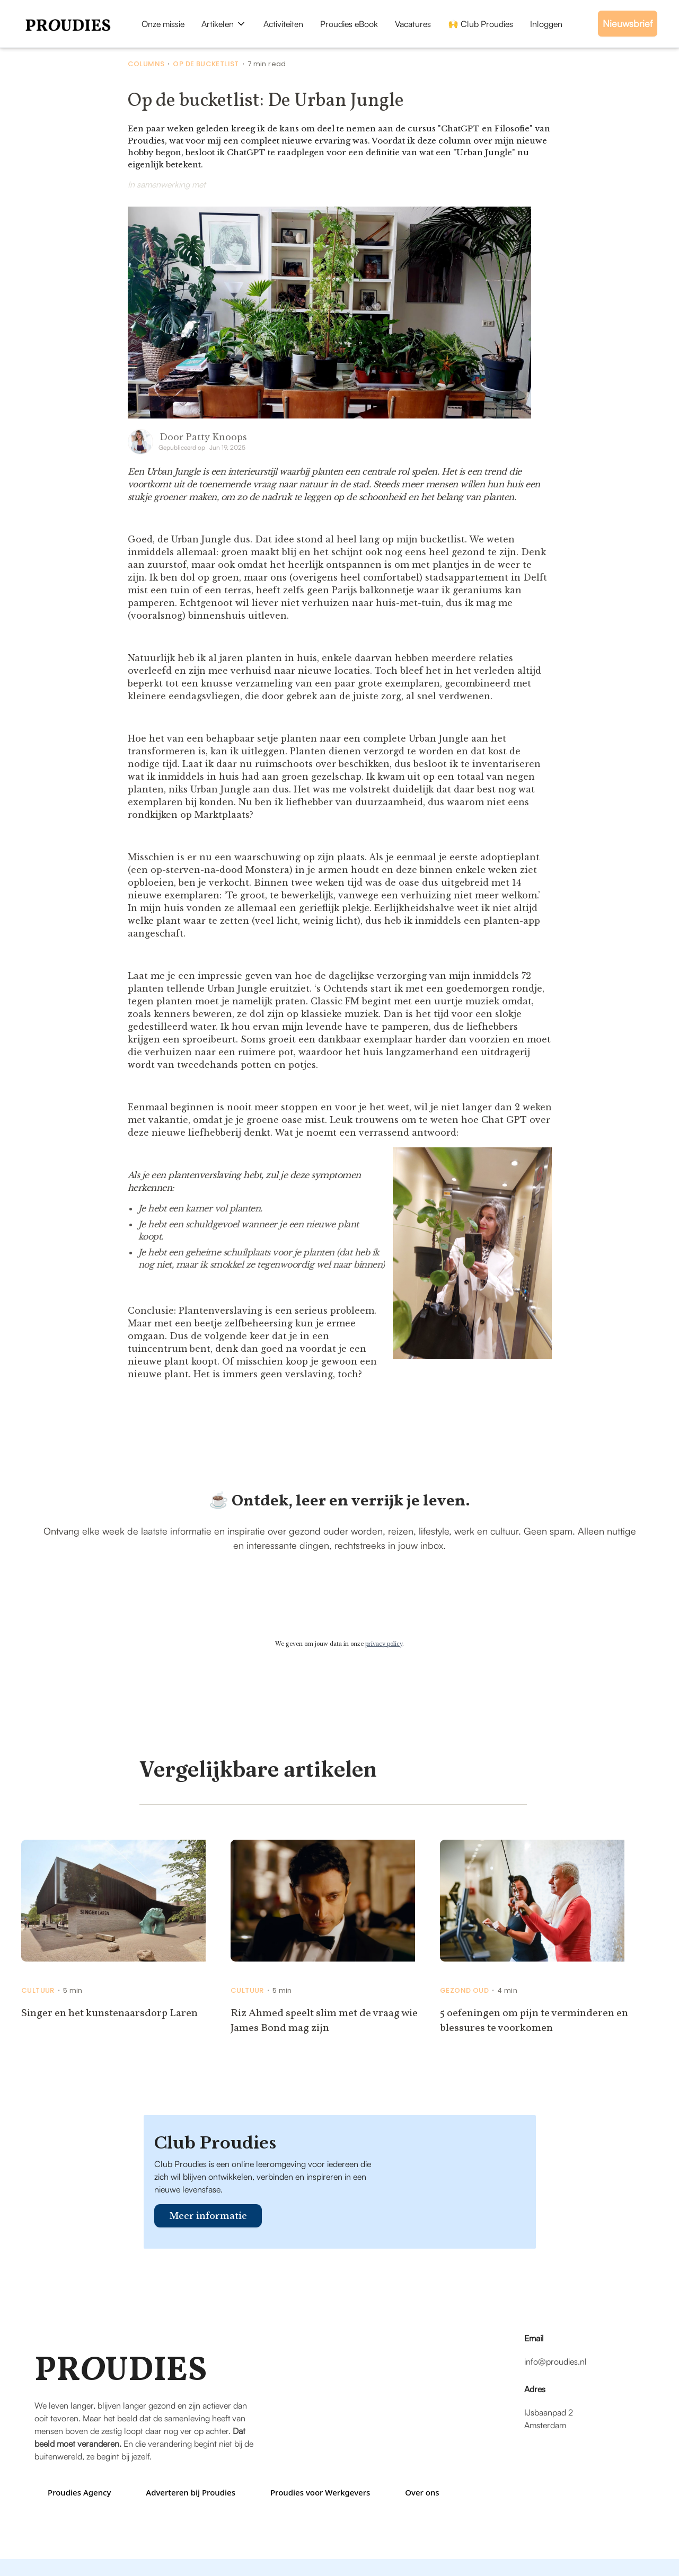  I want to click on Activiteiten, so click(283, 24).